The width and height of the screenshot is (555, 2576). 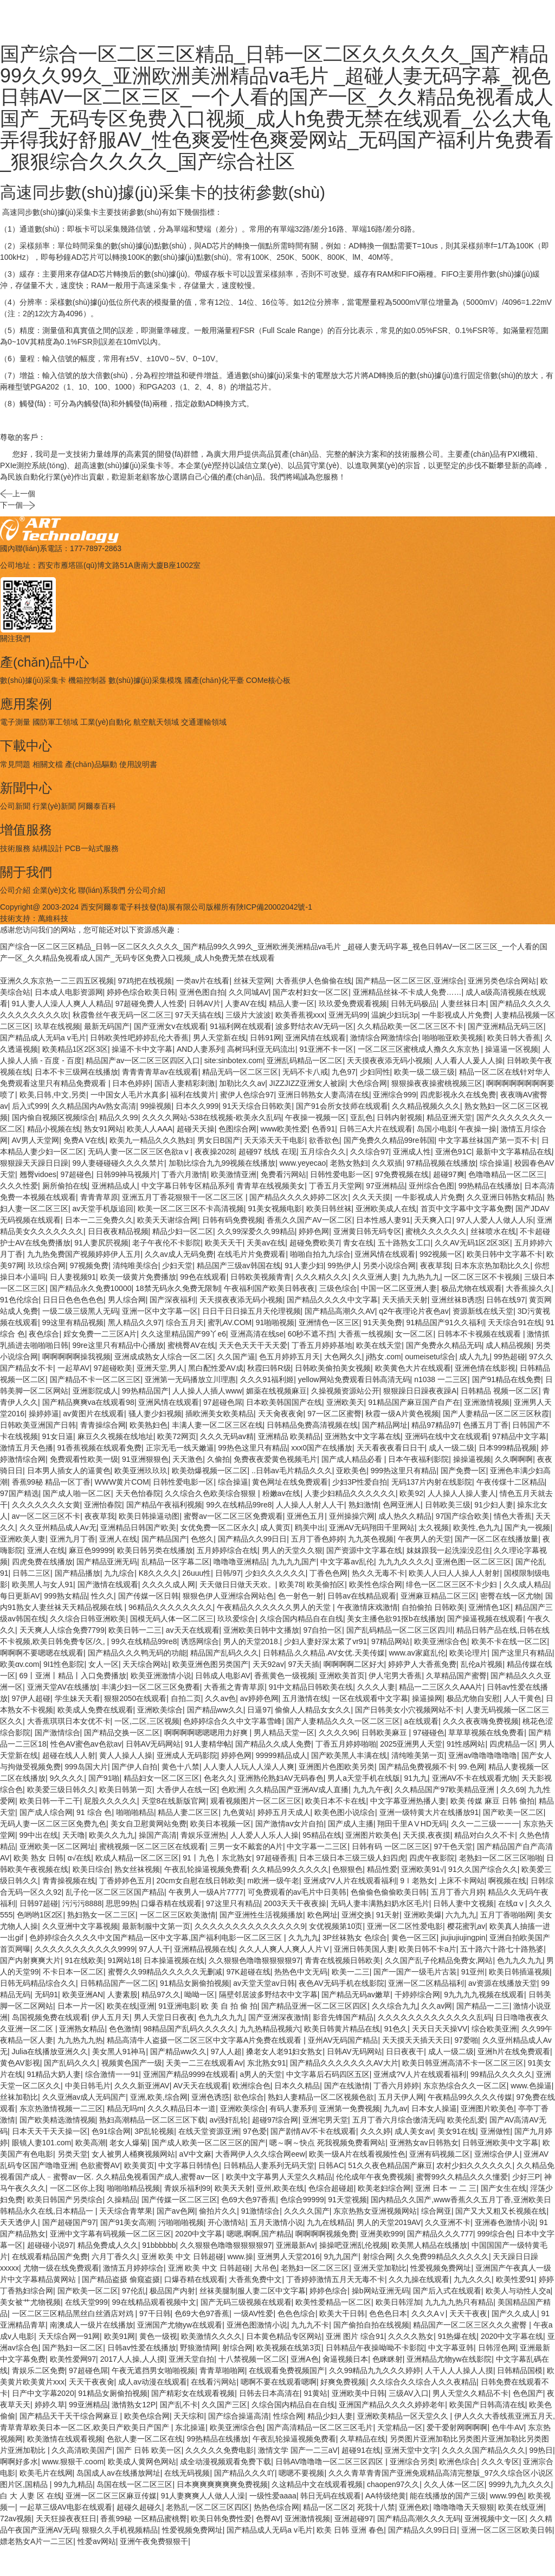 I want to click on 国产精品成人无码a v毛片, so click(x=43, y=1037).